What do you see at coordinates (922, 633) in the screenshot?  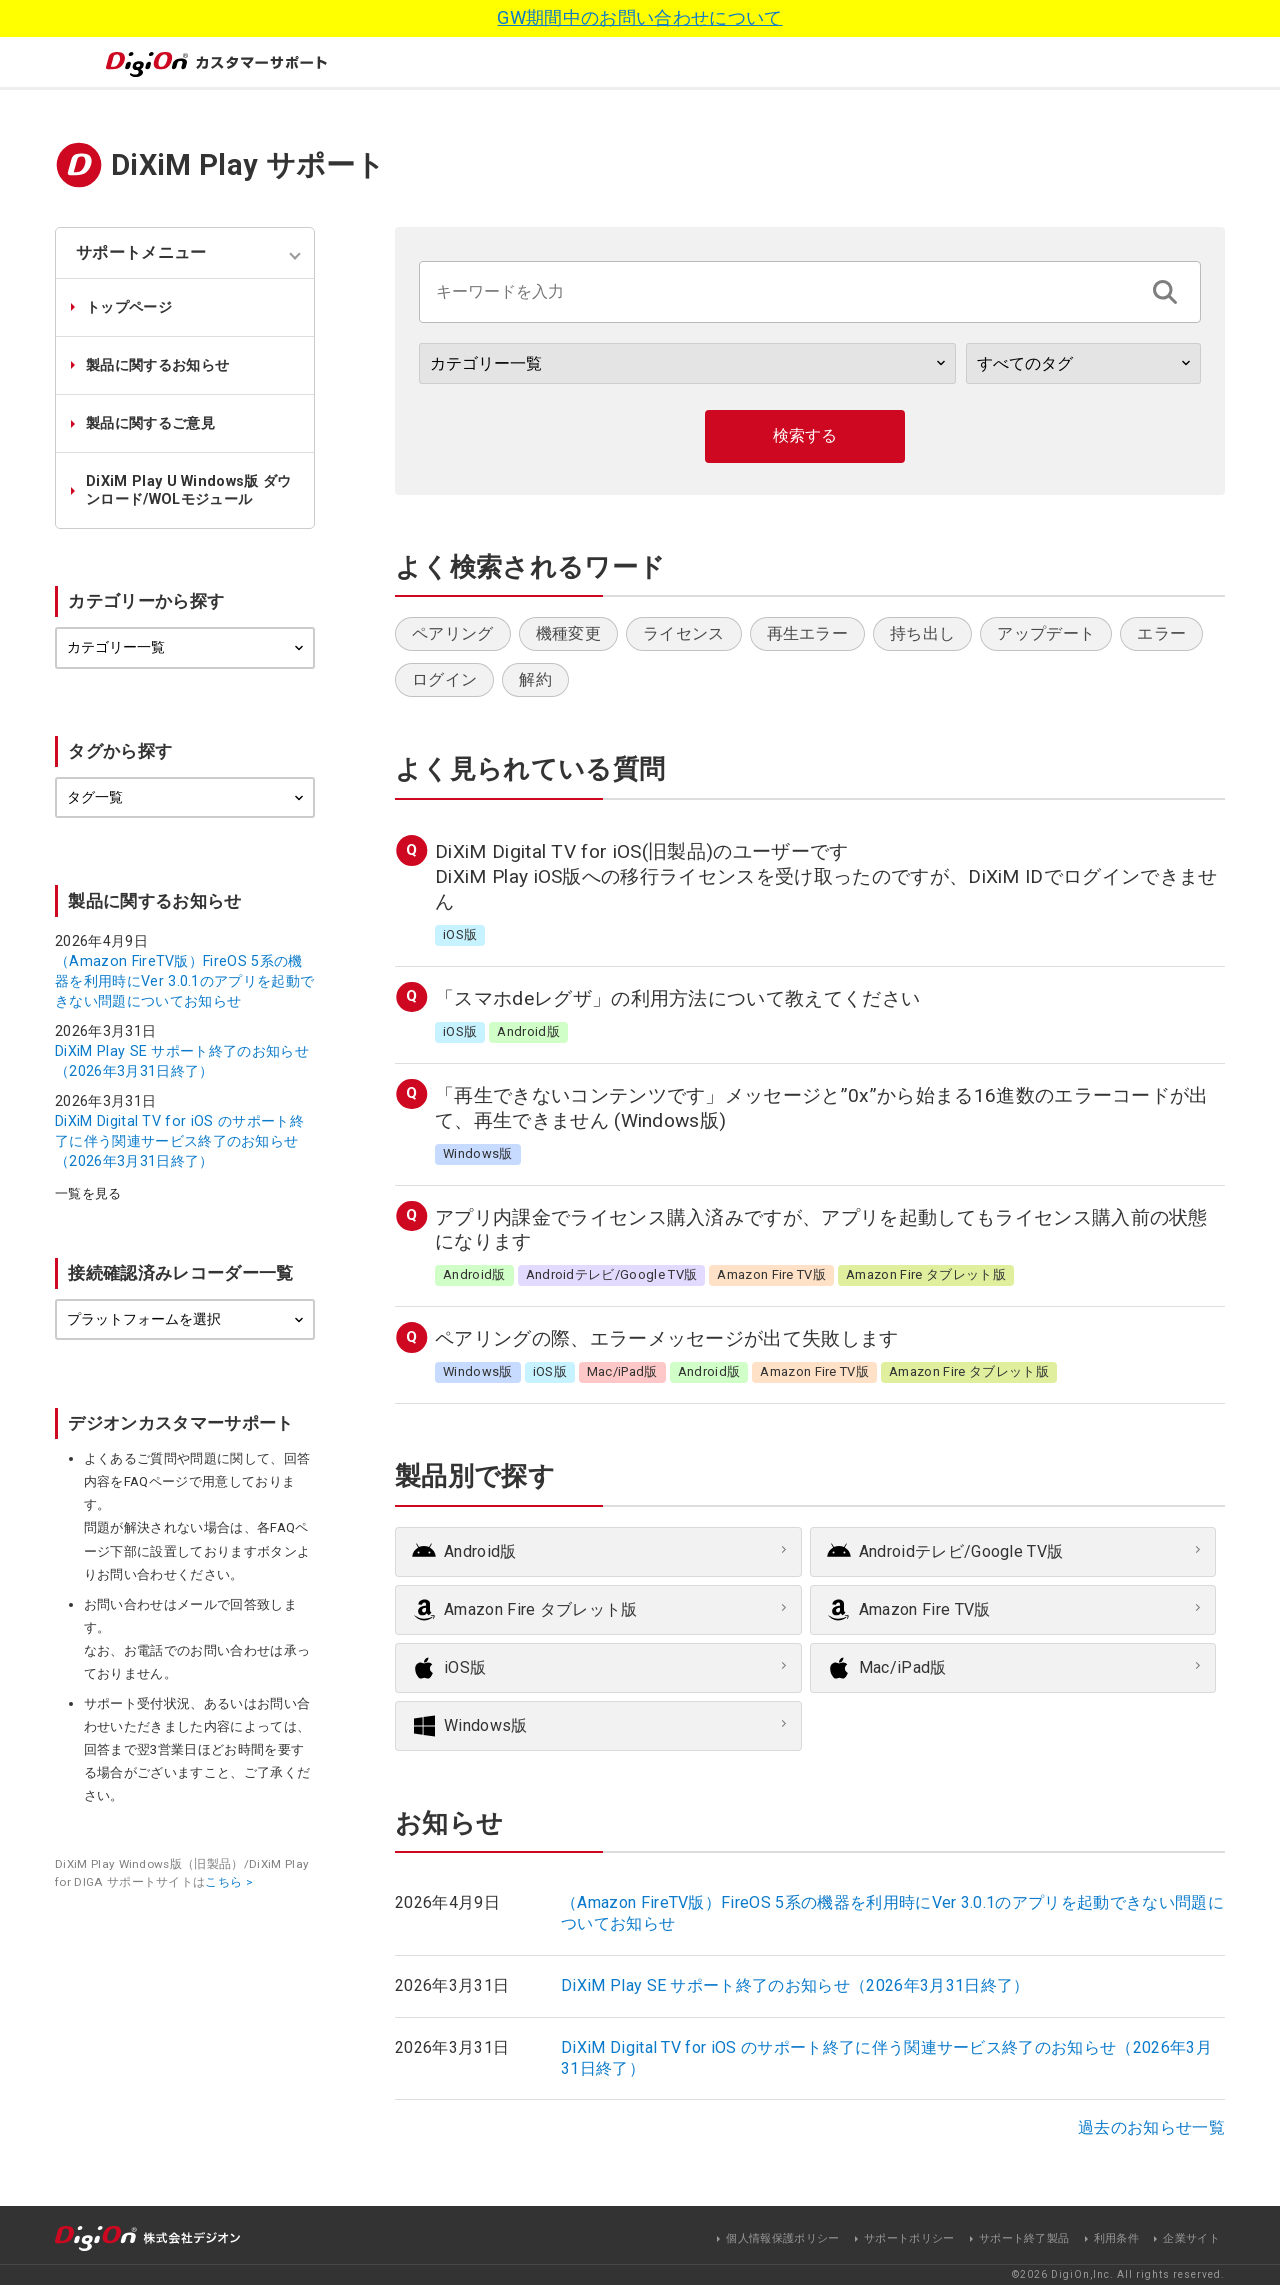 I see `持ち出し` at bounding box center [922, 633].